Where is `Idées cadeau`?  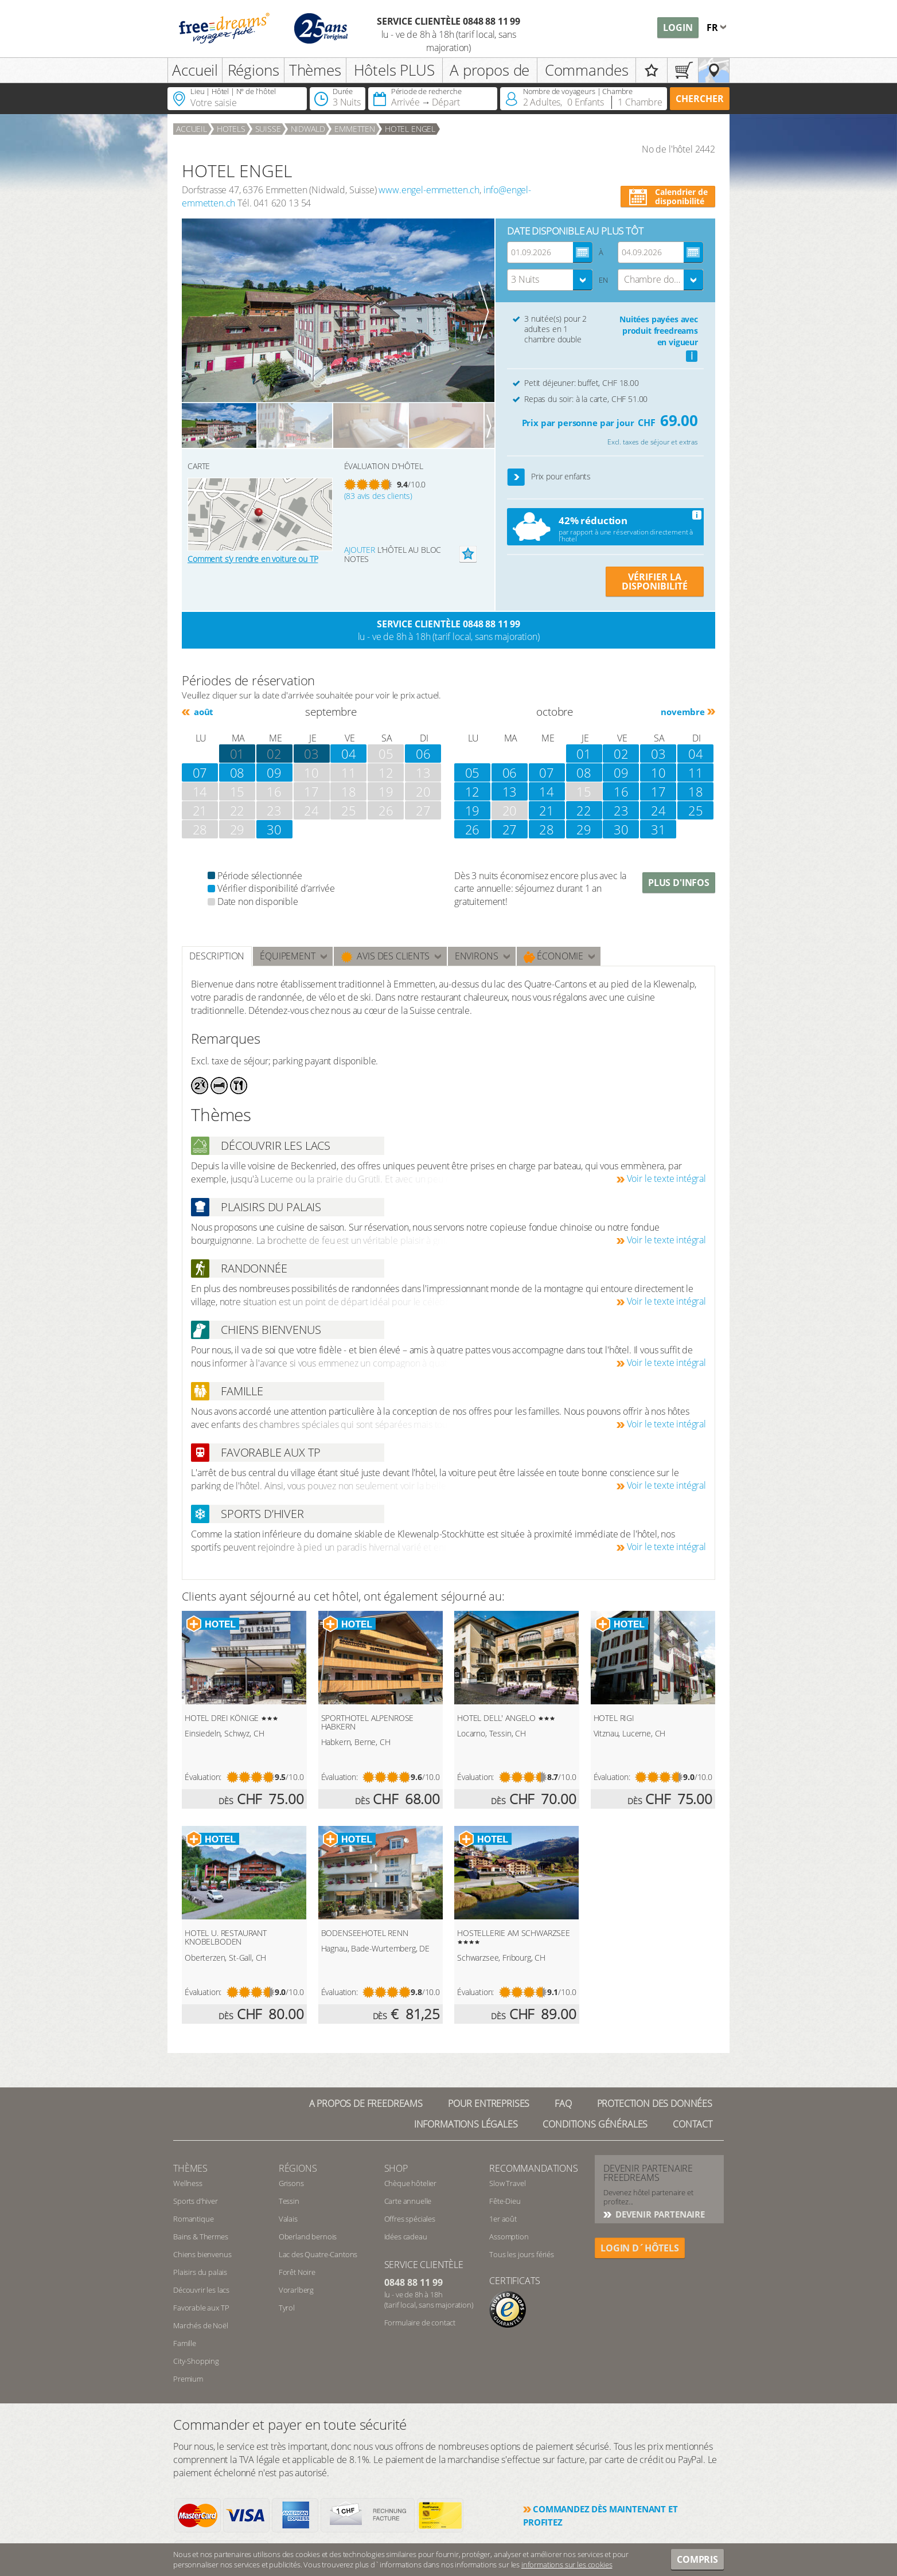
Idées cadeau is located at coordinates (405, 2236).